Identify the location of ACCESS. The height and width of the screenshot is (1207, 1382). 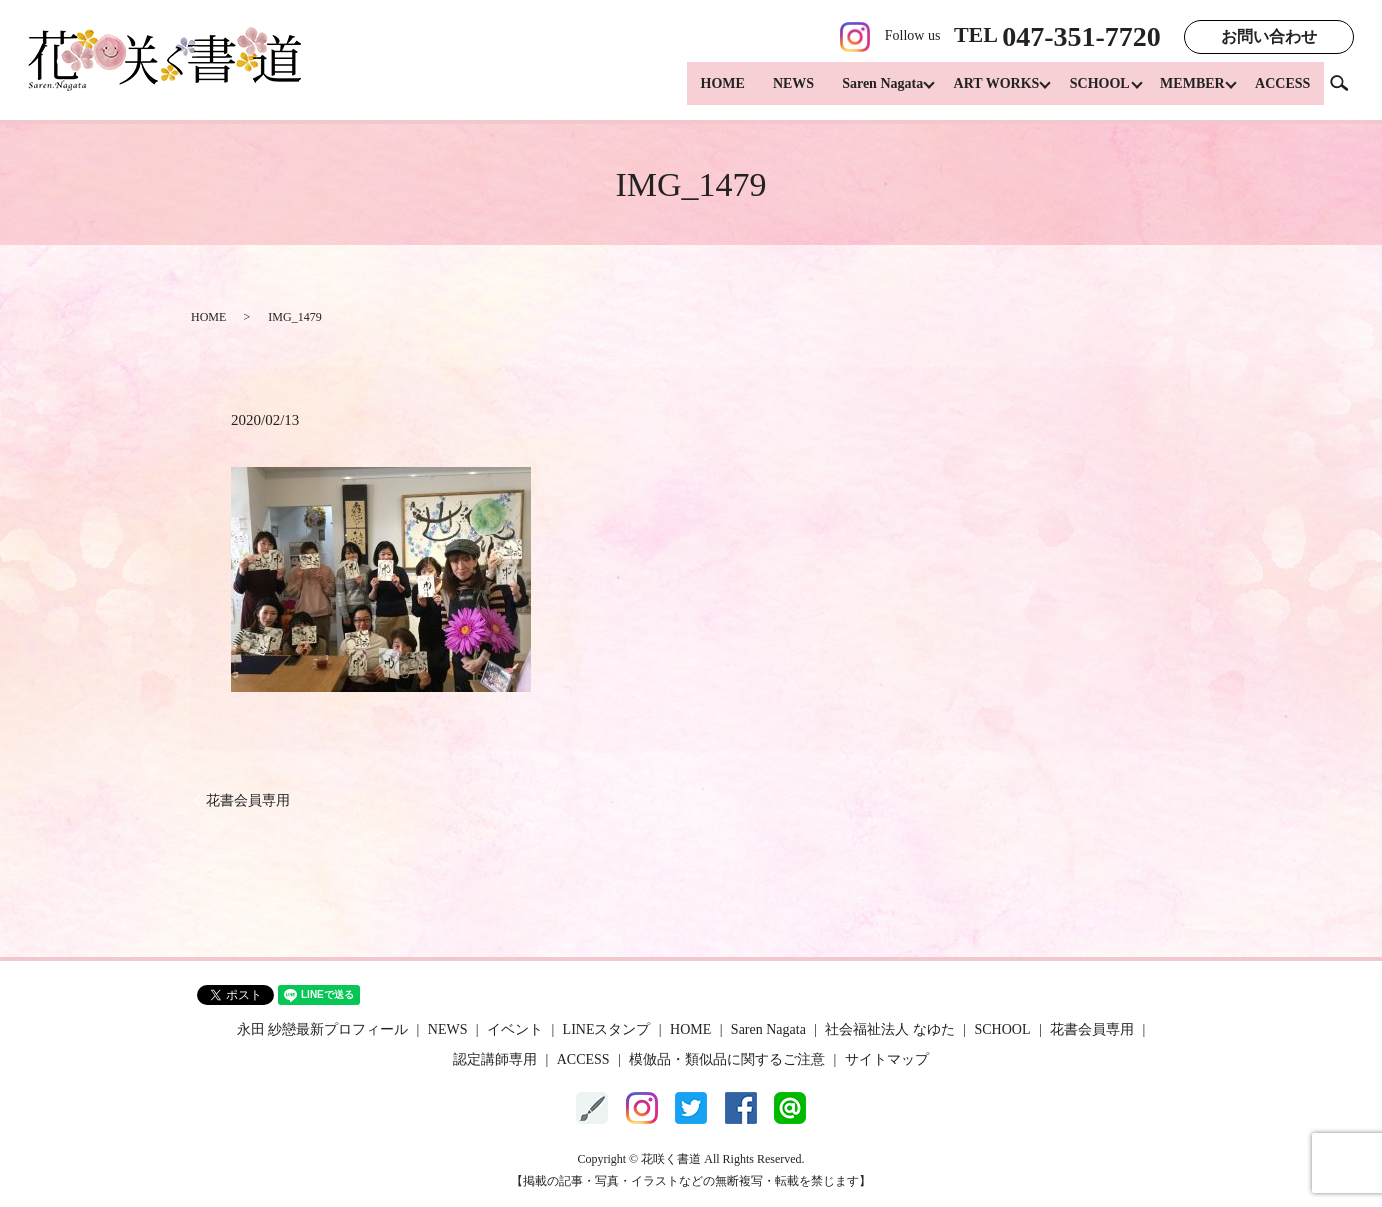
(1282, 90).